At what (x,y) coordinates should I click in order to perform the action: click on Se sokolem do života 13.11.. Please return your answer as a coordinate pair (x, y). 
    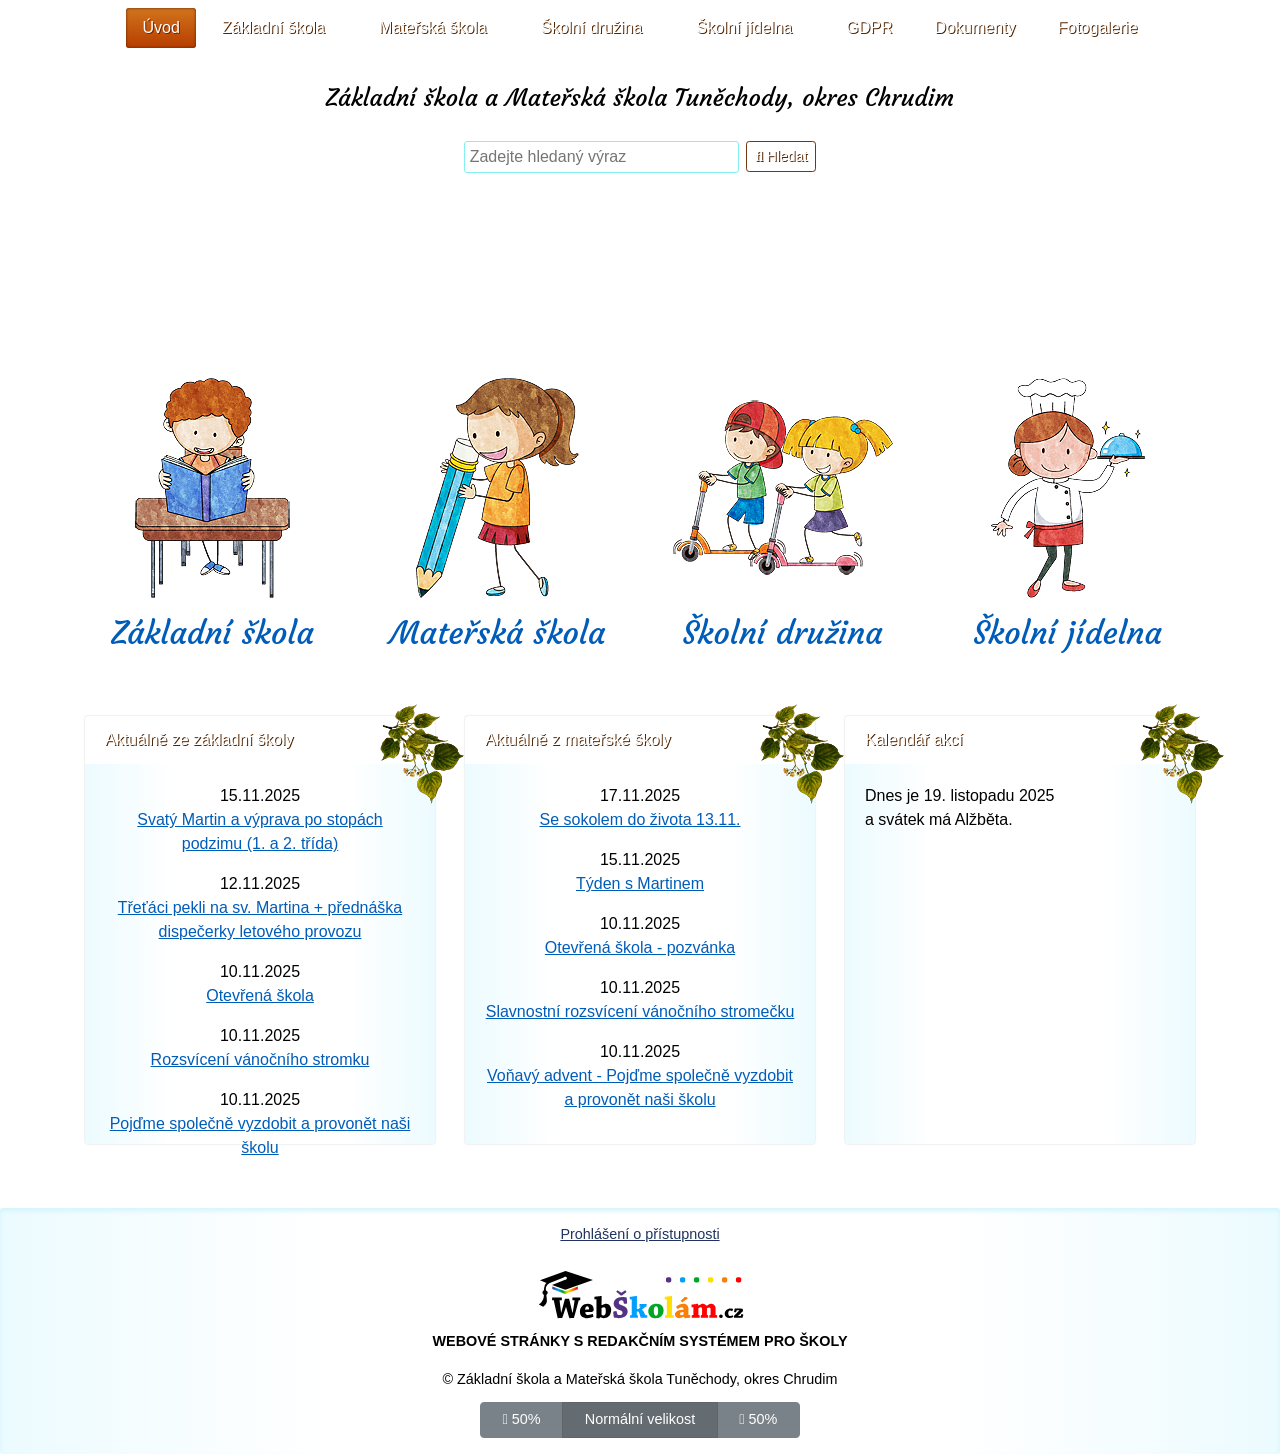
    Looking at the image, I should click on (639, 819).